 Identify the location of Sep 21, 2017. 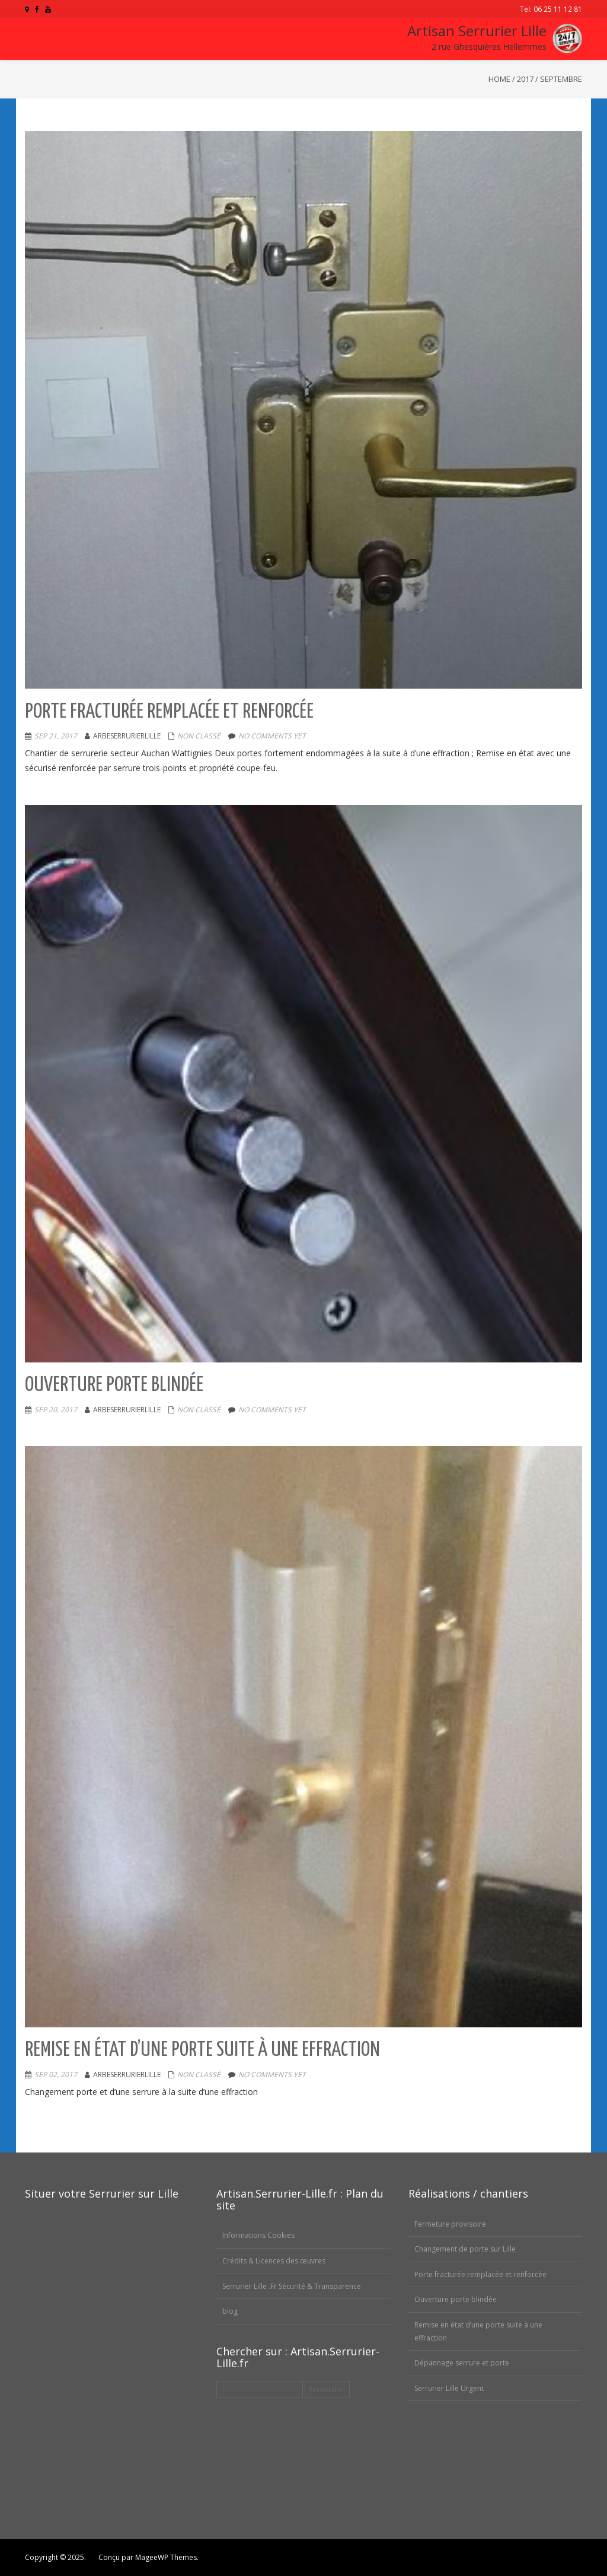
(55, 736).